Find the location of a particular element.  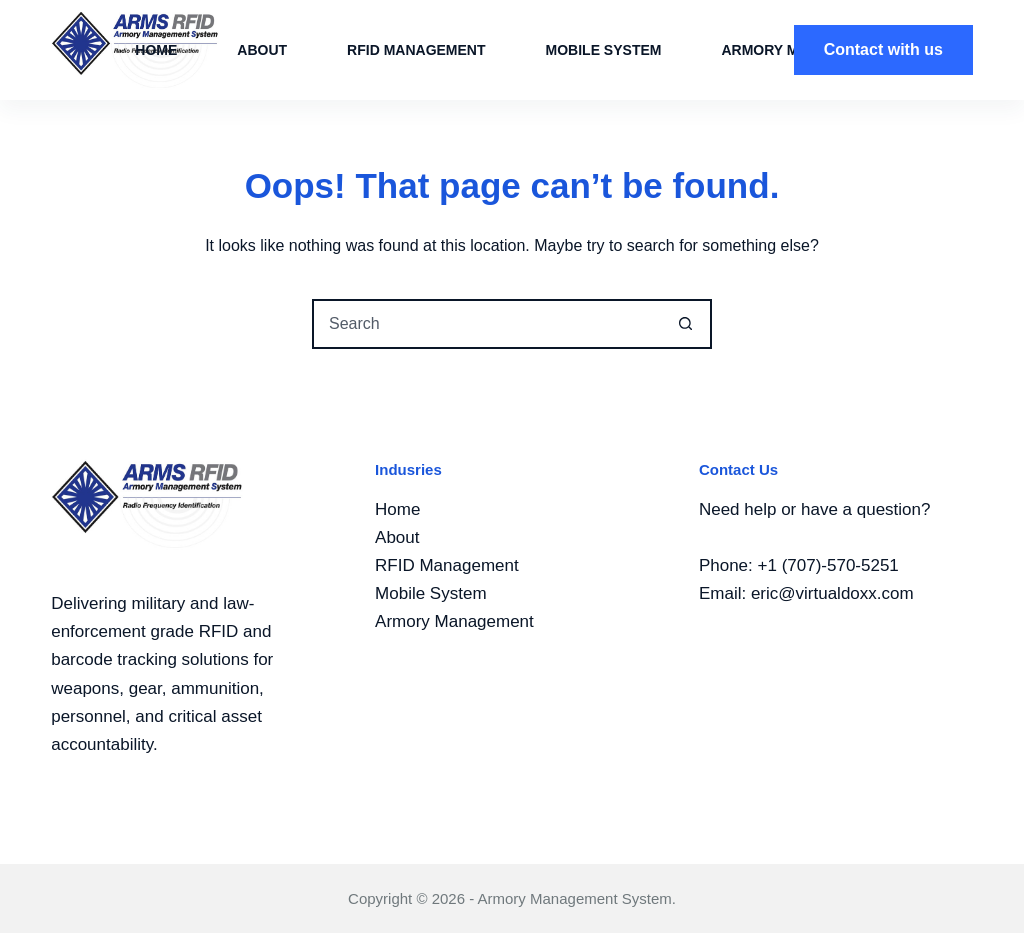

Contact with us is located at coordinates (883, 49).